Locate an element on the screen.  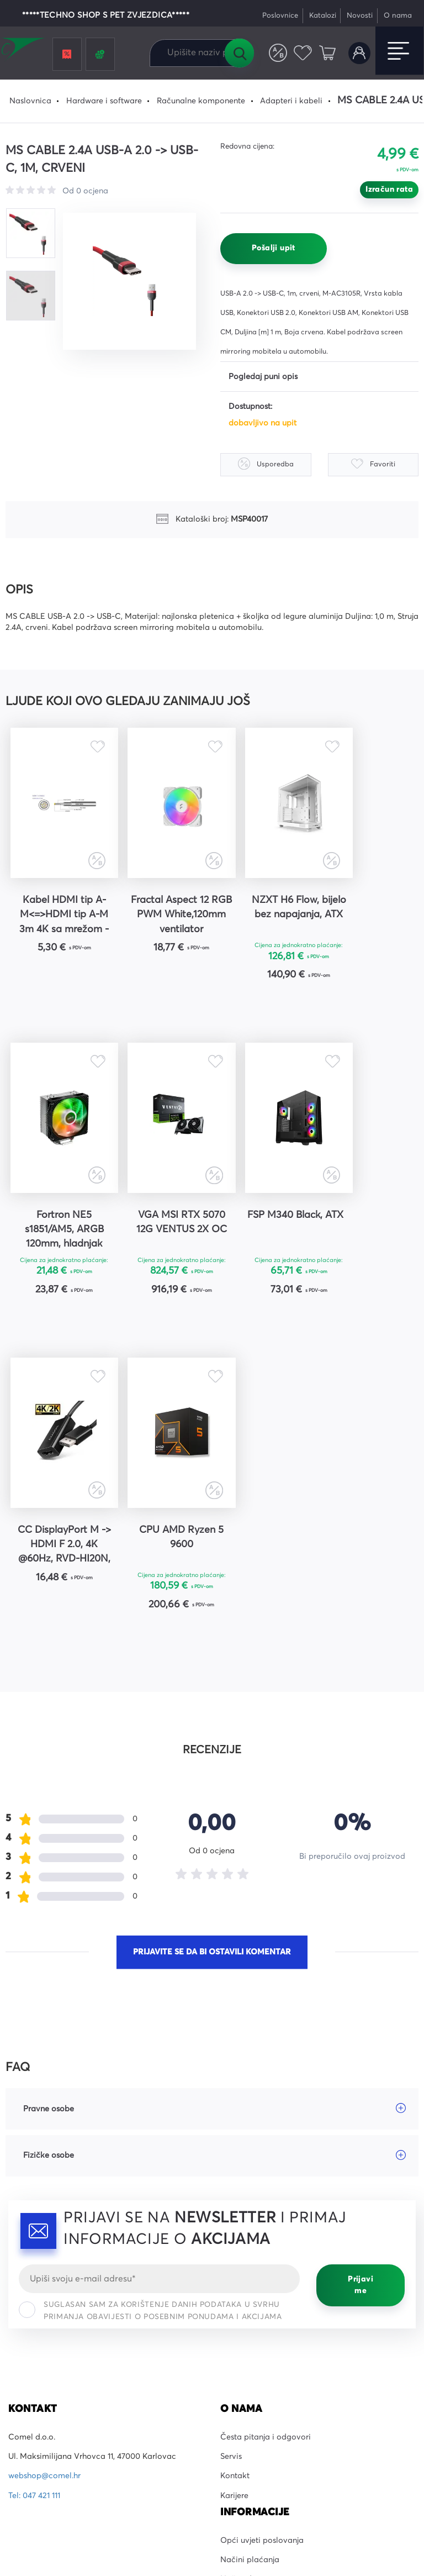
[Email] is located at coordinates (159, 1967).